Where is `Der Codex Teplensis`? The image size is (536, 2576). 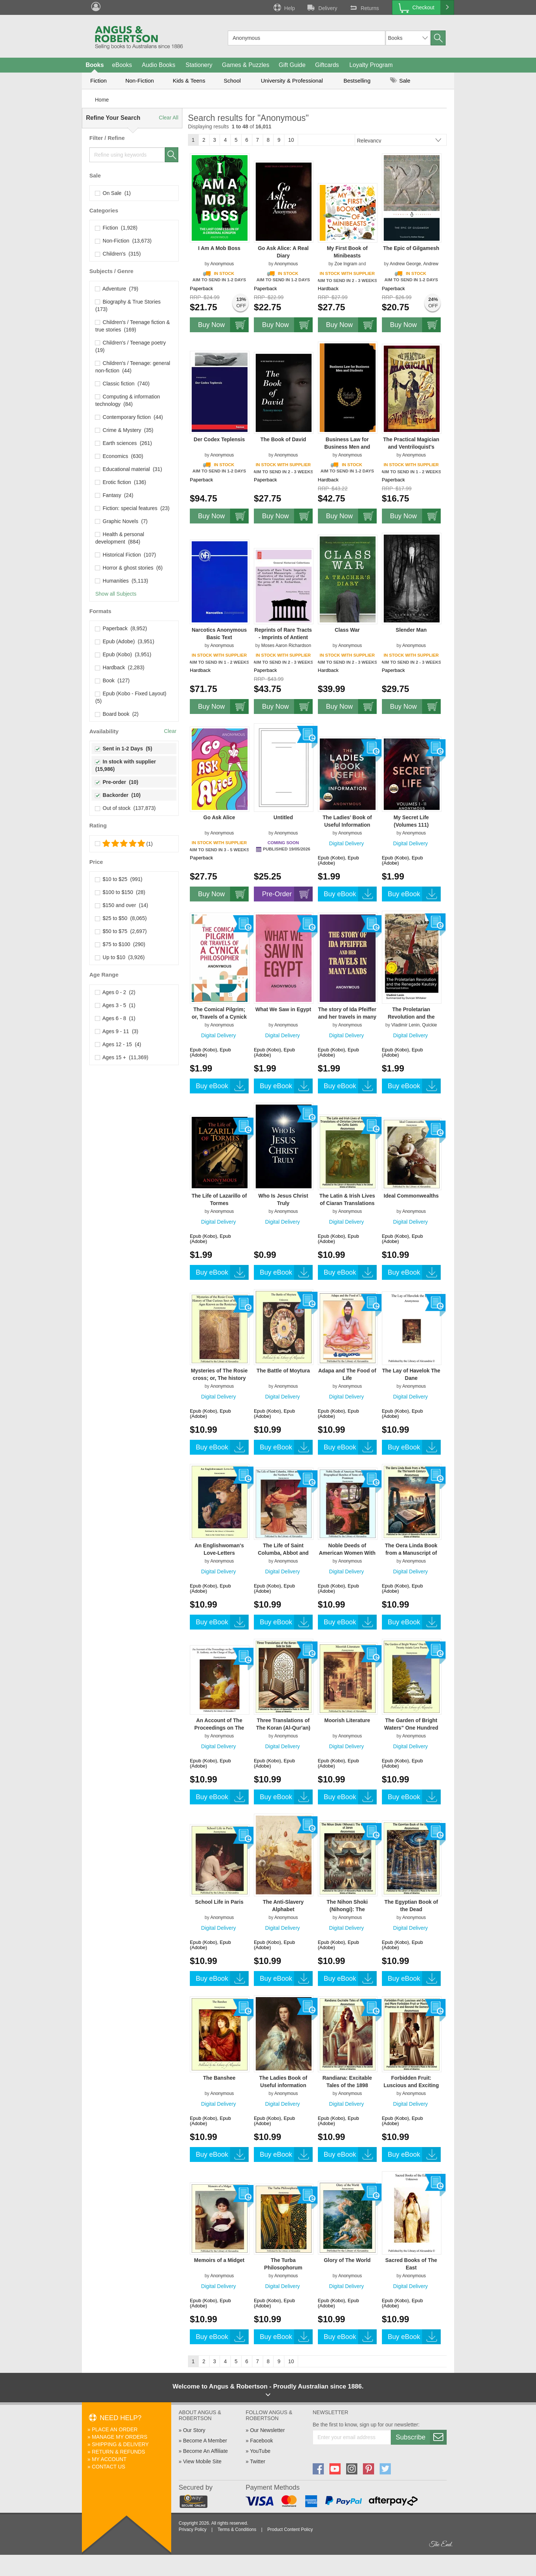
Der Codex Teplensis is located at coordinates (219, 439).